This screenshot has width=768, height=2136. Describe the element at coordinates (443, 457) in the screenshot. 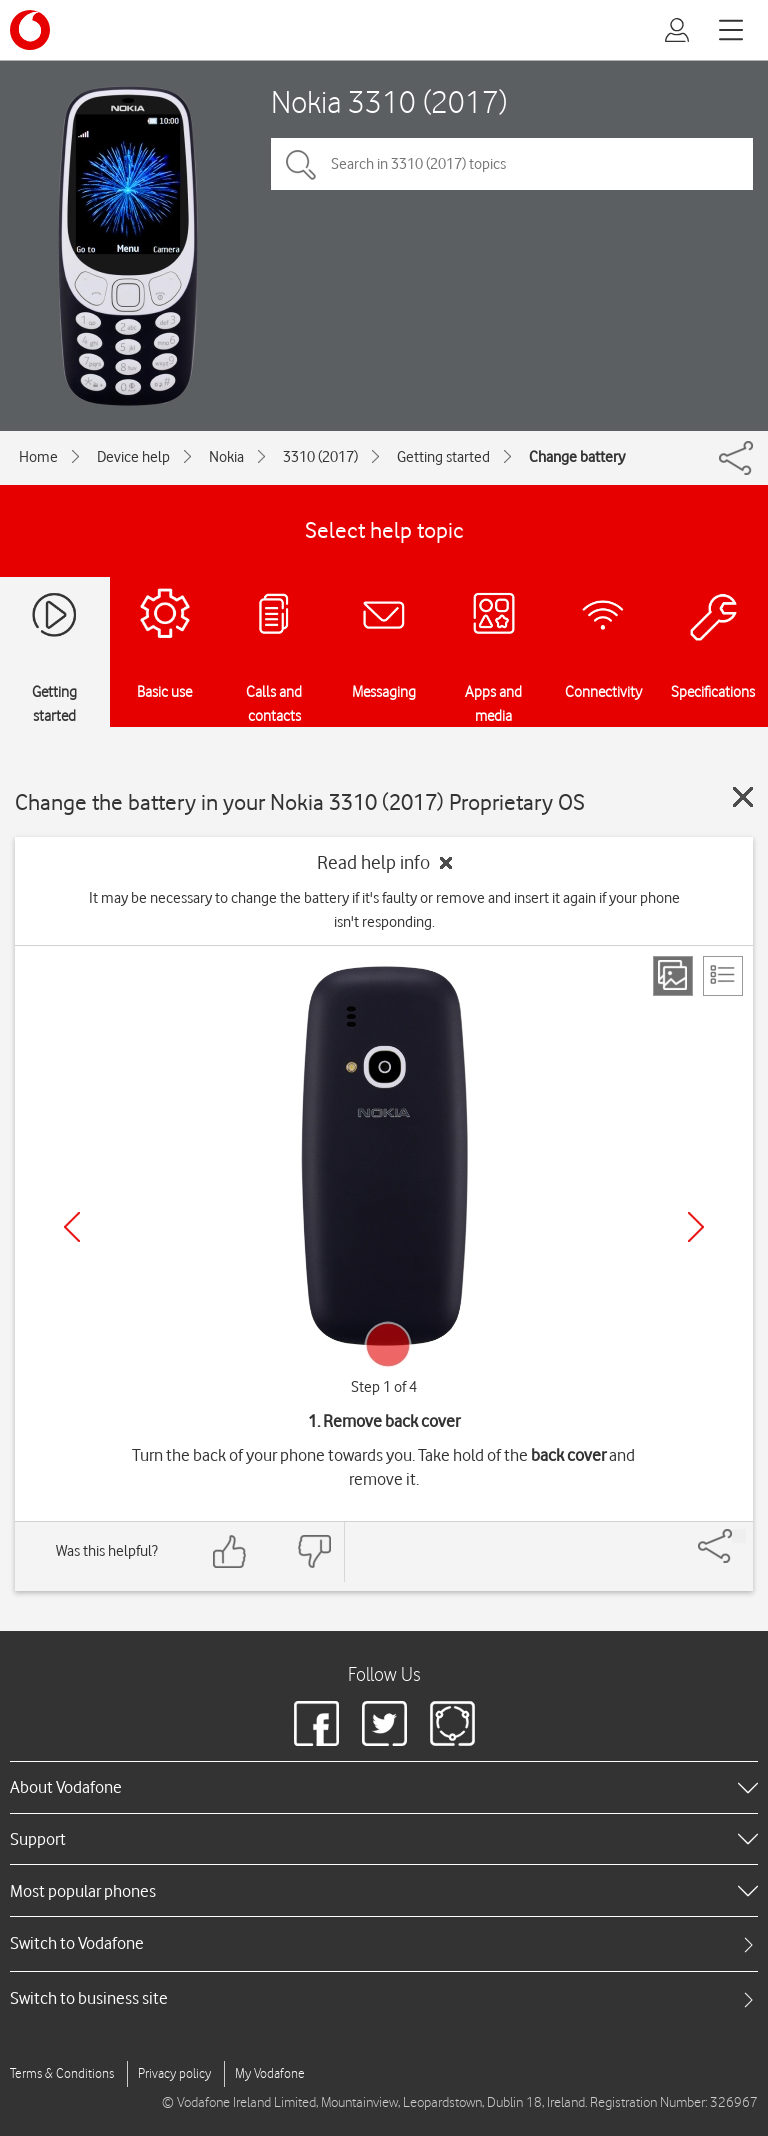

I see `Getting started` at that location.